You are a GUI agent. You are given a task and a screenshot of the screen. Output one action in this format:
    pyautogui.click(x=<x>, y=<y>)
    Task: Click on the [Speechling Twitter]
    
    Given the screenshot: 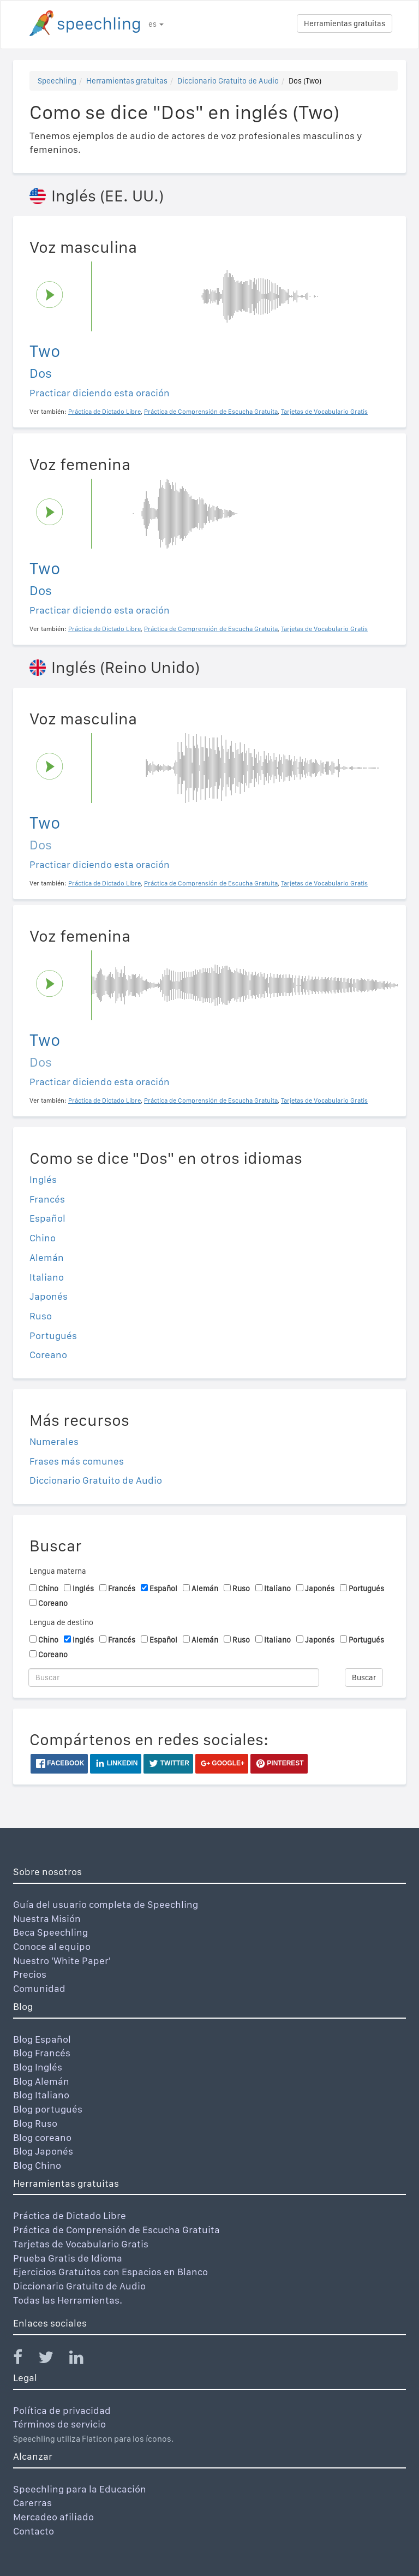 What is the action you would take?
    pyautogui.click(x=52, y=2359)
    